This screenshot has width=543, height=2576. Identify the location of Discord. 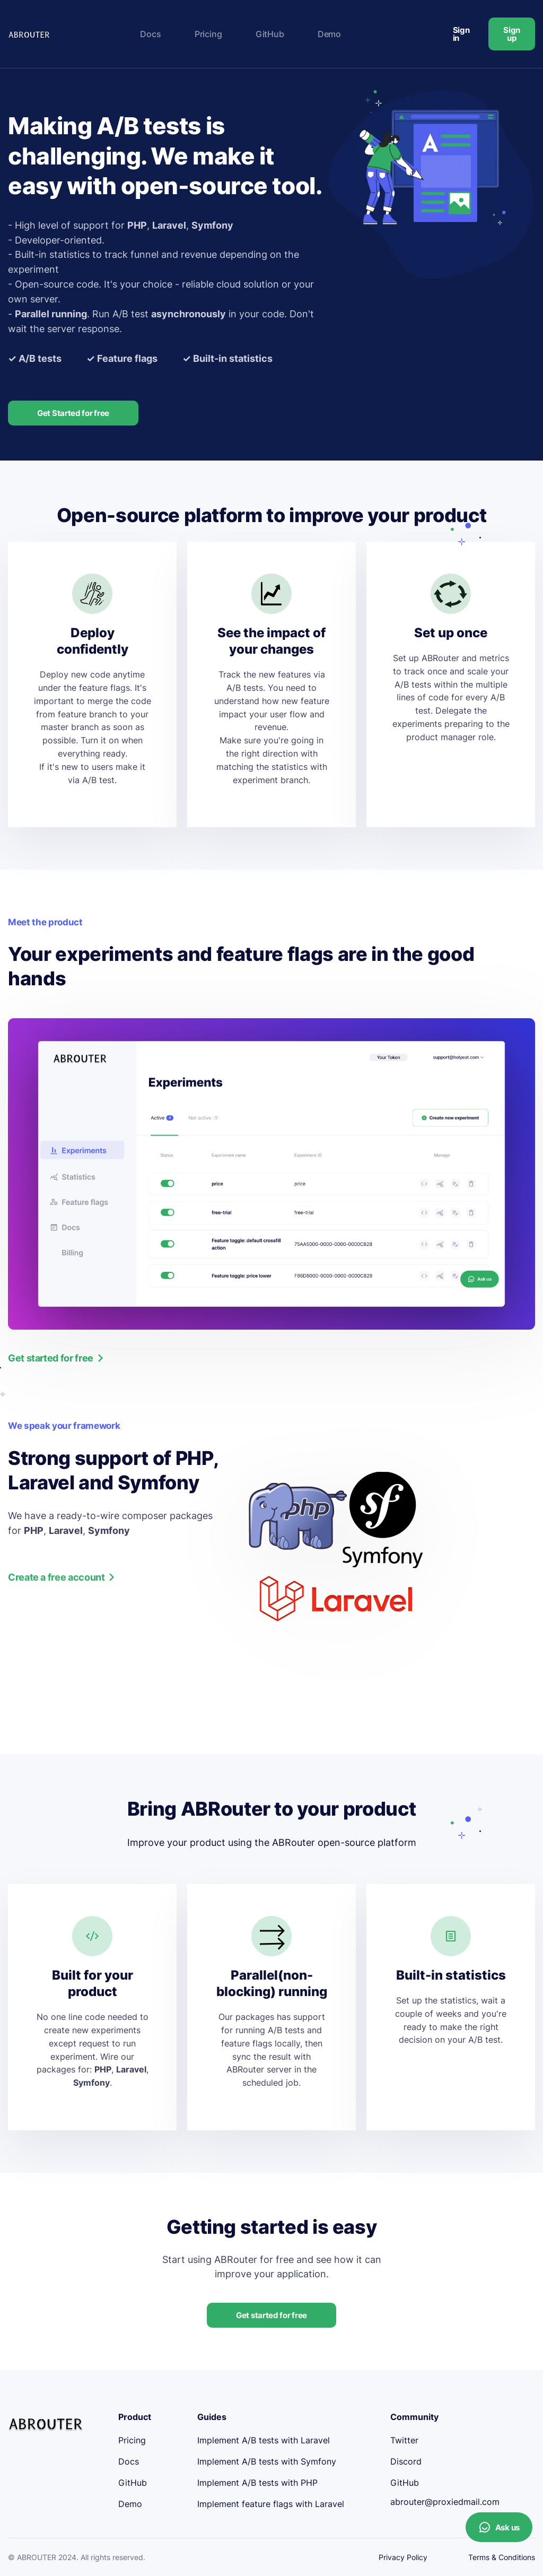
(406, 2461).